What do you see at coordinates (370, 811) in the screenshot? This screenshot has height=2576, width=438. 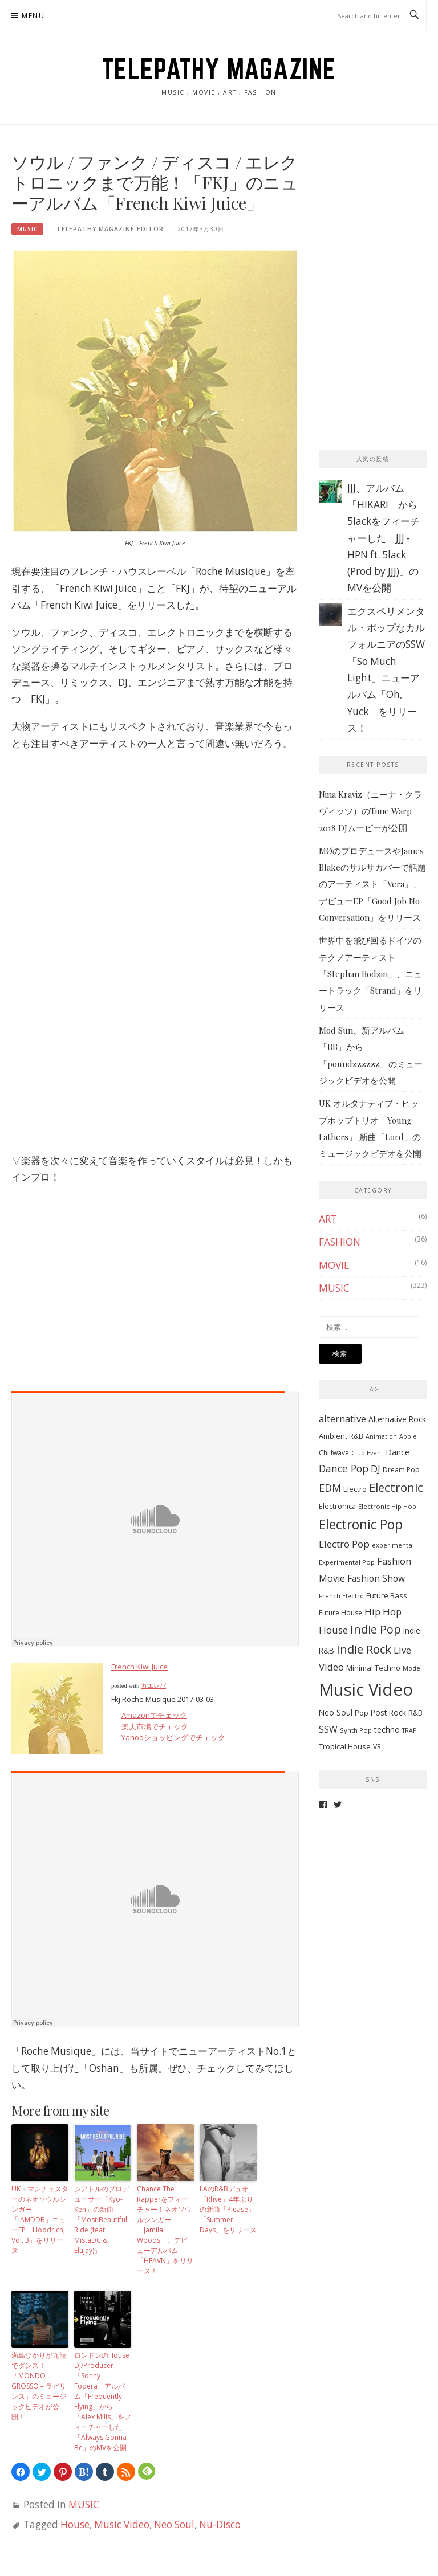 I see `Nina Kraviz（ニーナ・クラヴィッツ）のTime Warp 2018 DJムービーが公開` at bounding box center [370, 811].